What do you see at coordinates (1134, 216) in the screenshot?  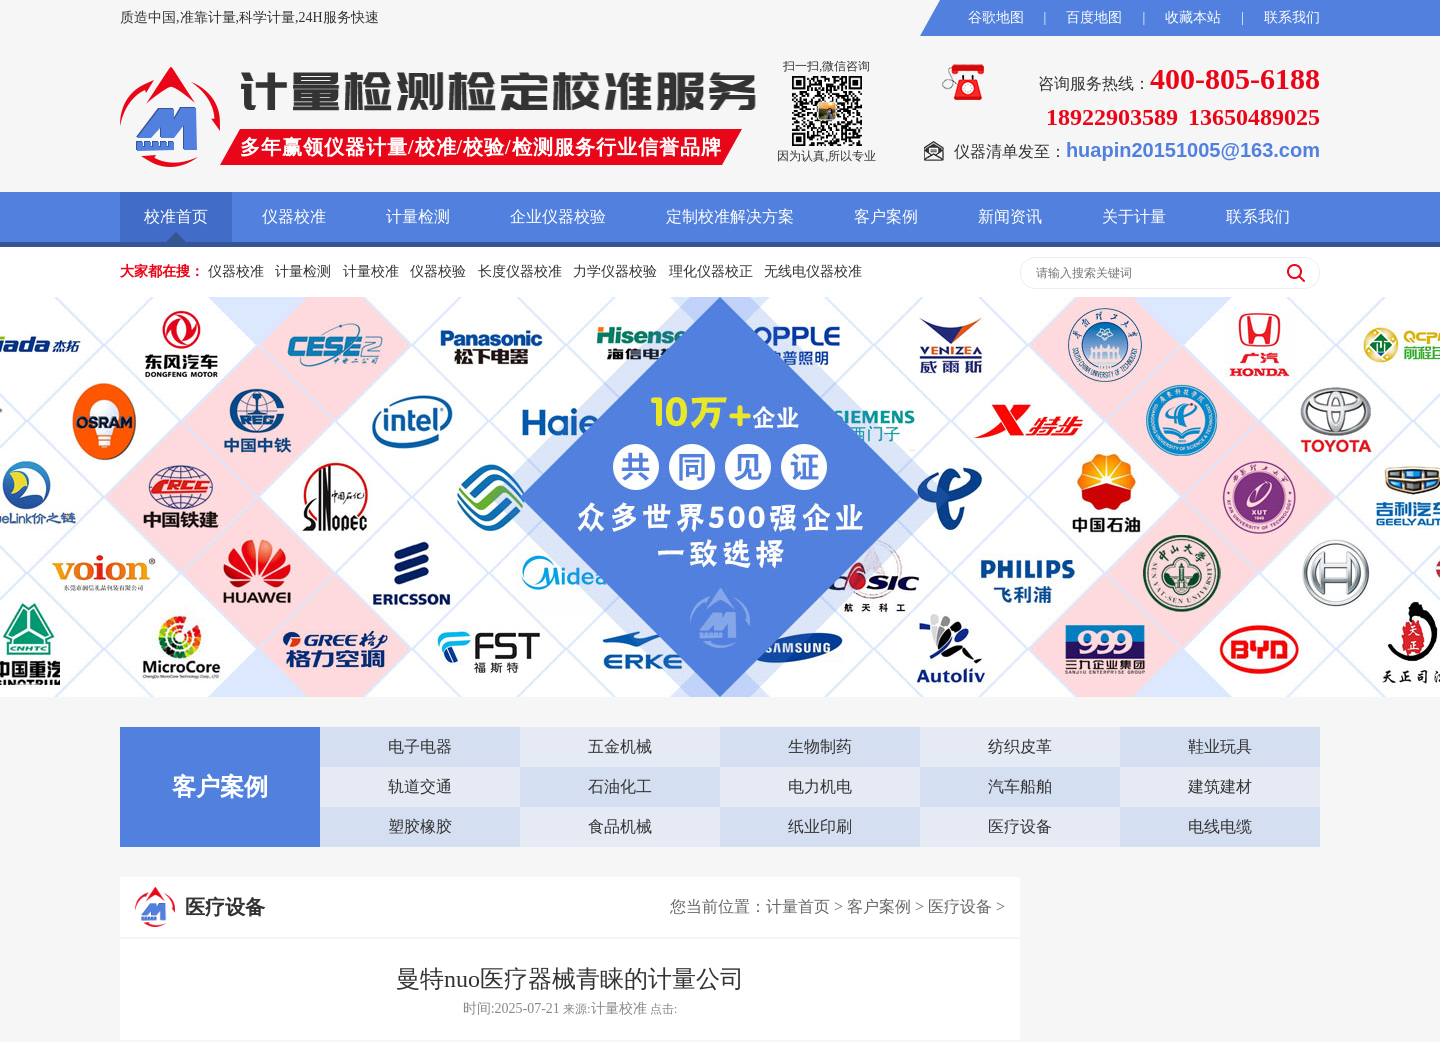 I see `关于计量` at bounding box center [1134, 216].